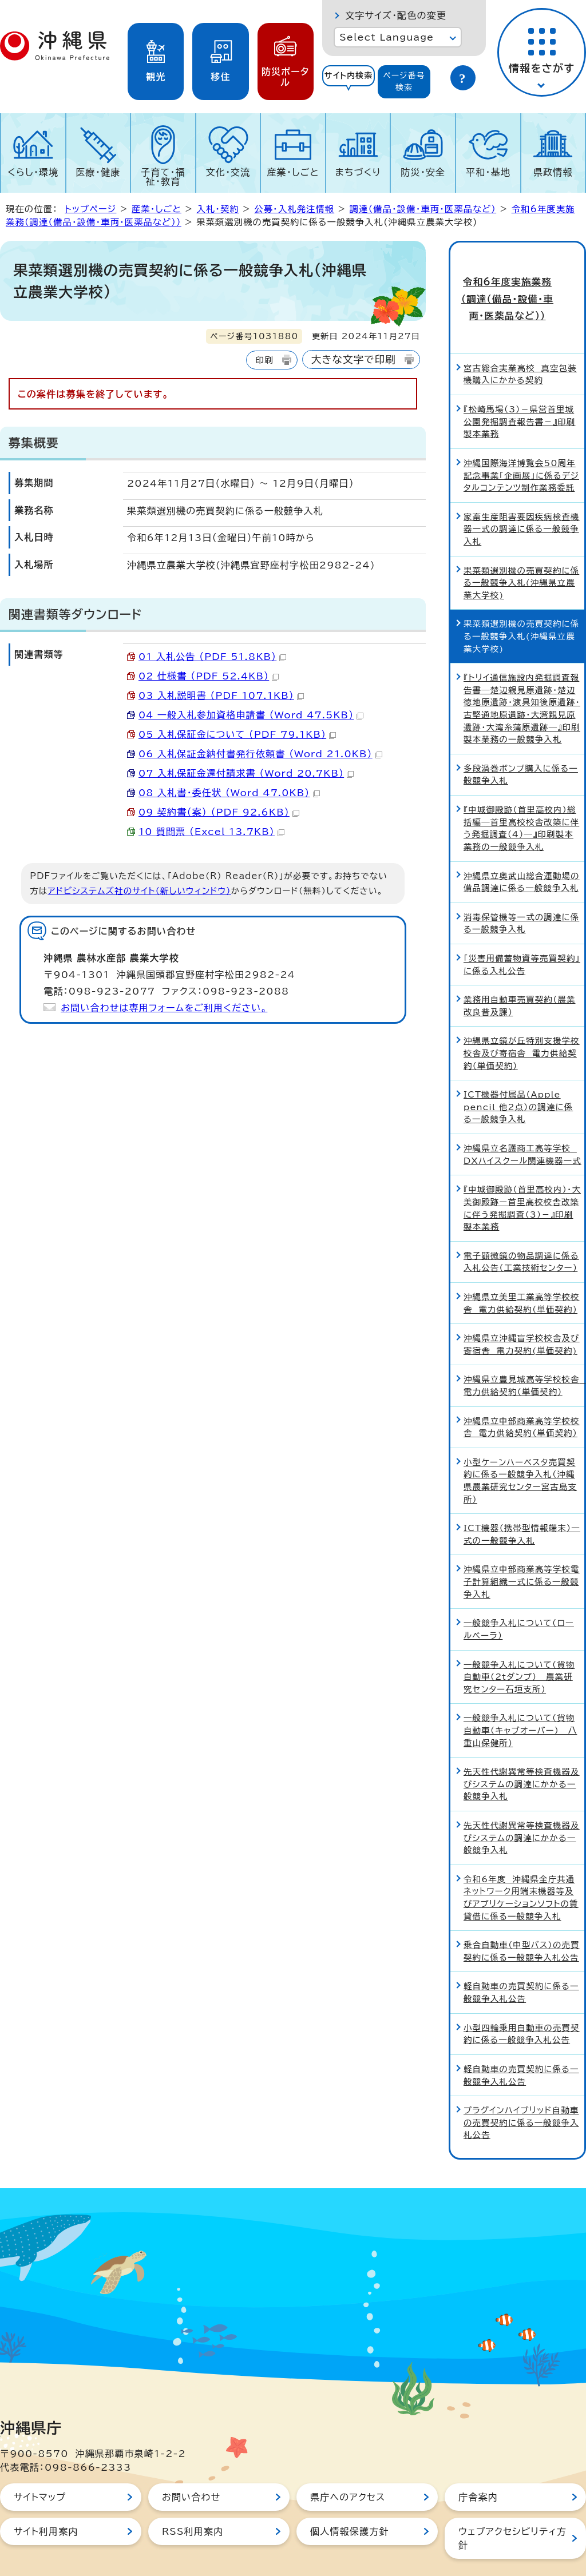 This screenshot has height=2576, width=586. Describe the element at coordinates (521, 896) in the screenshot. I see `消毒保管機等一式の調達に係る一般競争入札` at that location.